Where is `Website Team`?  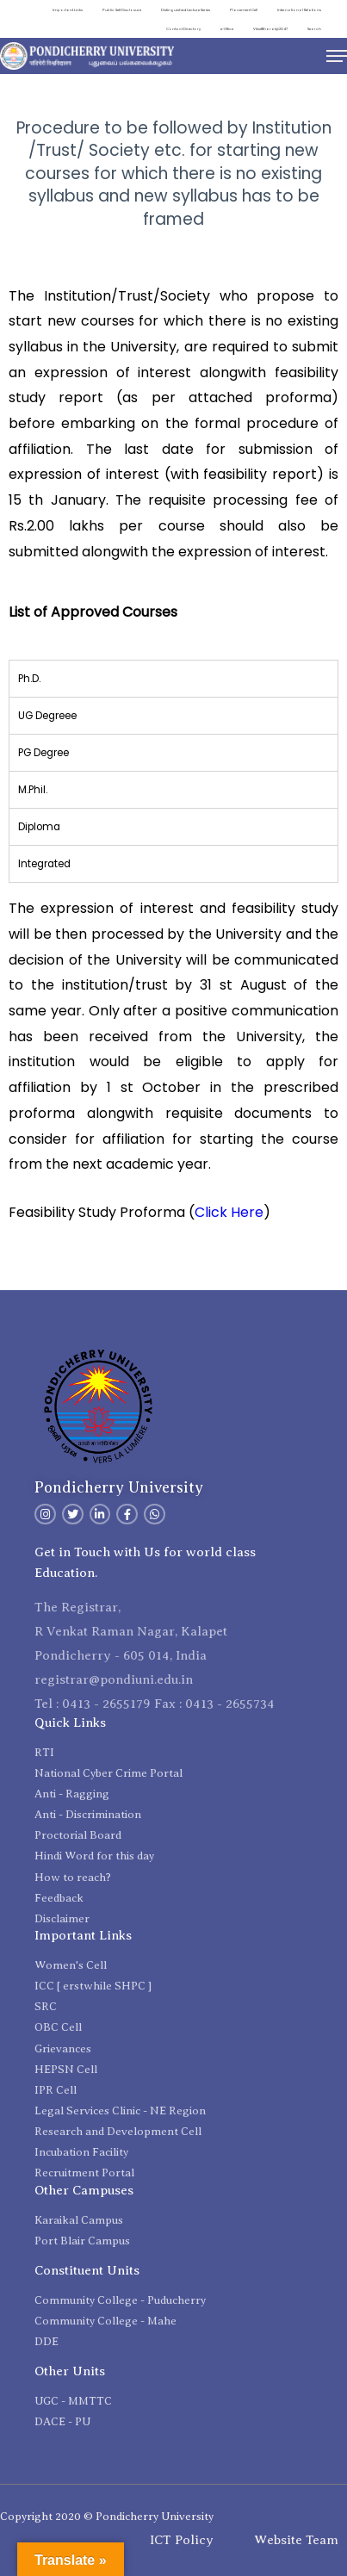
Website Team is located at coordinates (296, 2540).